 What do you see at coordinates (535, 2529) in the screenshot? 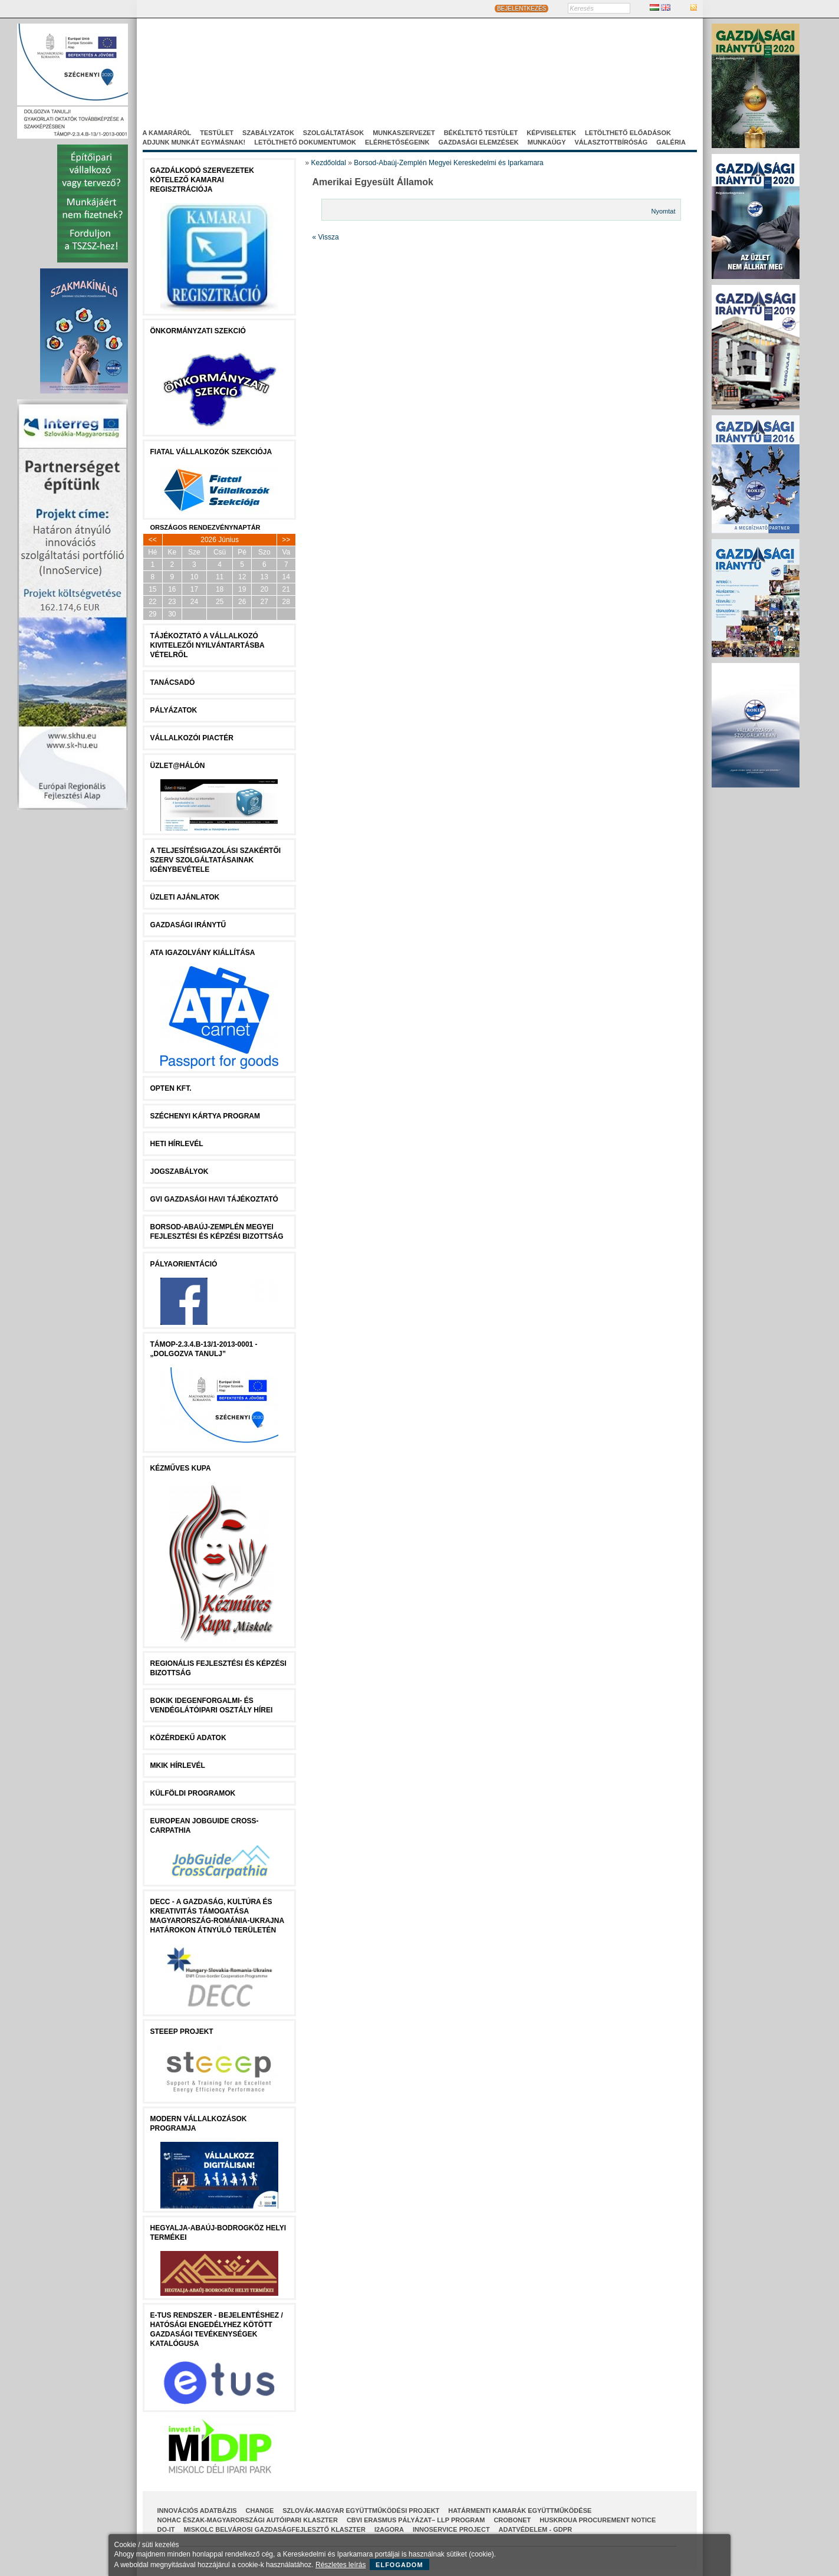
I see `Adatvédelem - GDPR` at bounding box center [535, 2529].